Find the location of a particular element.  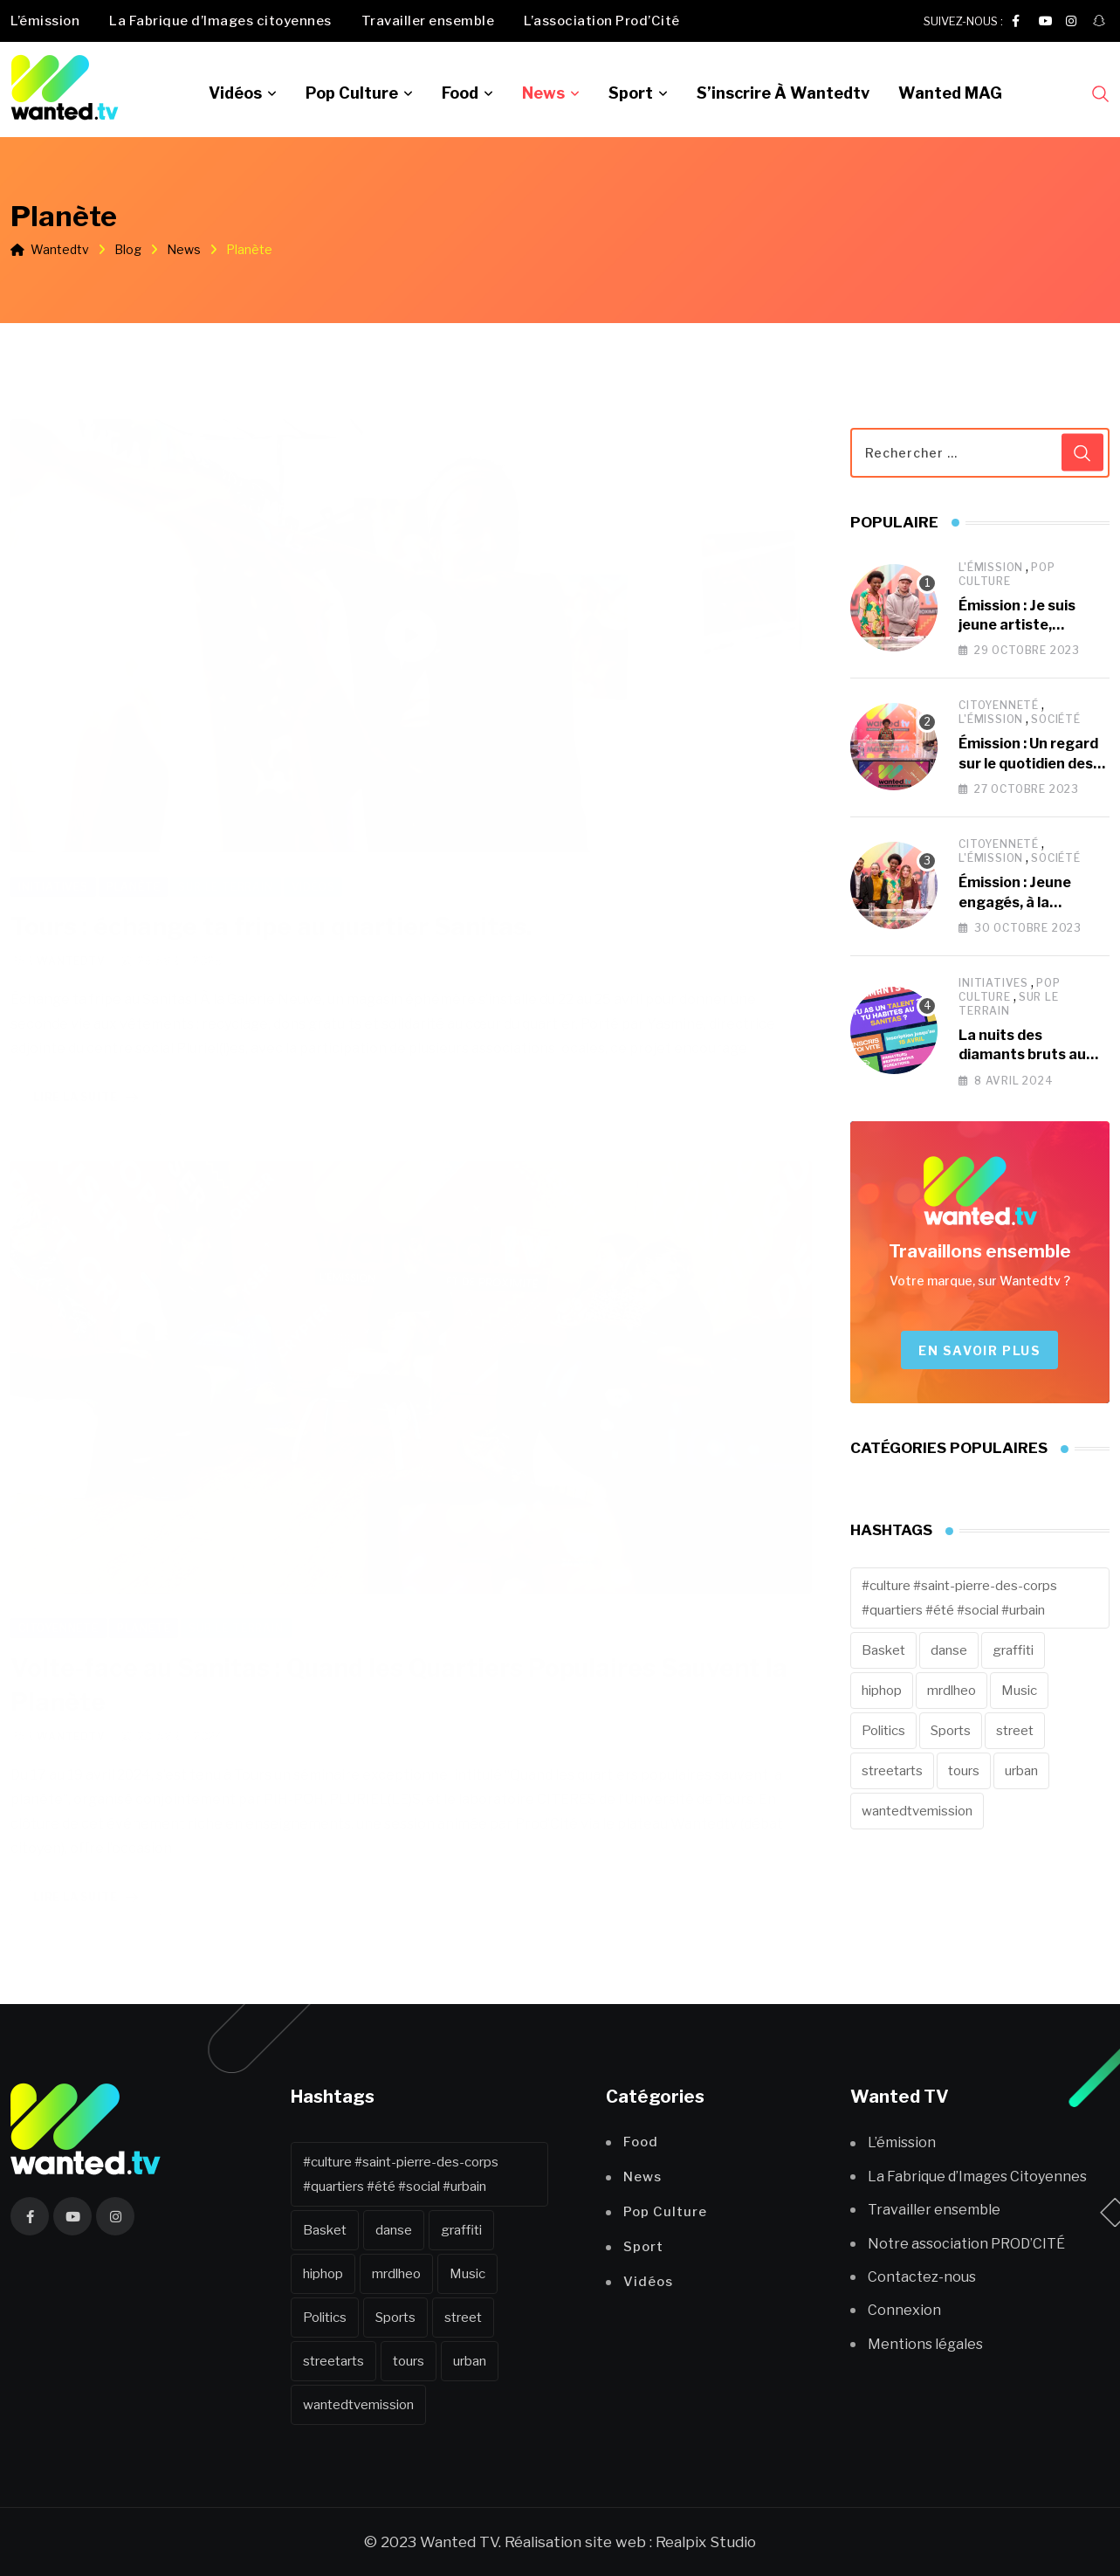

En savoir plus is located at coordinates (979, 1350).